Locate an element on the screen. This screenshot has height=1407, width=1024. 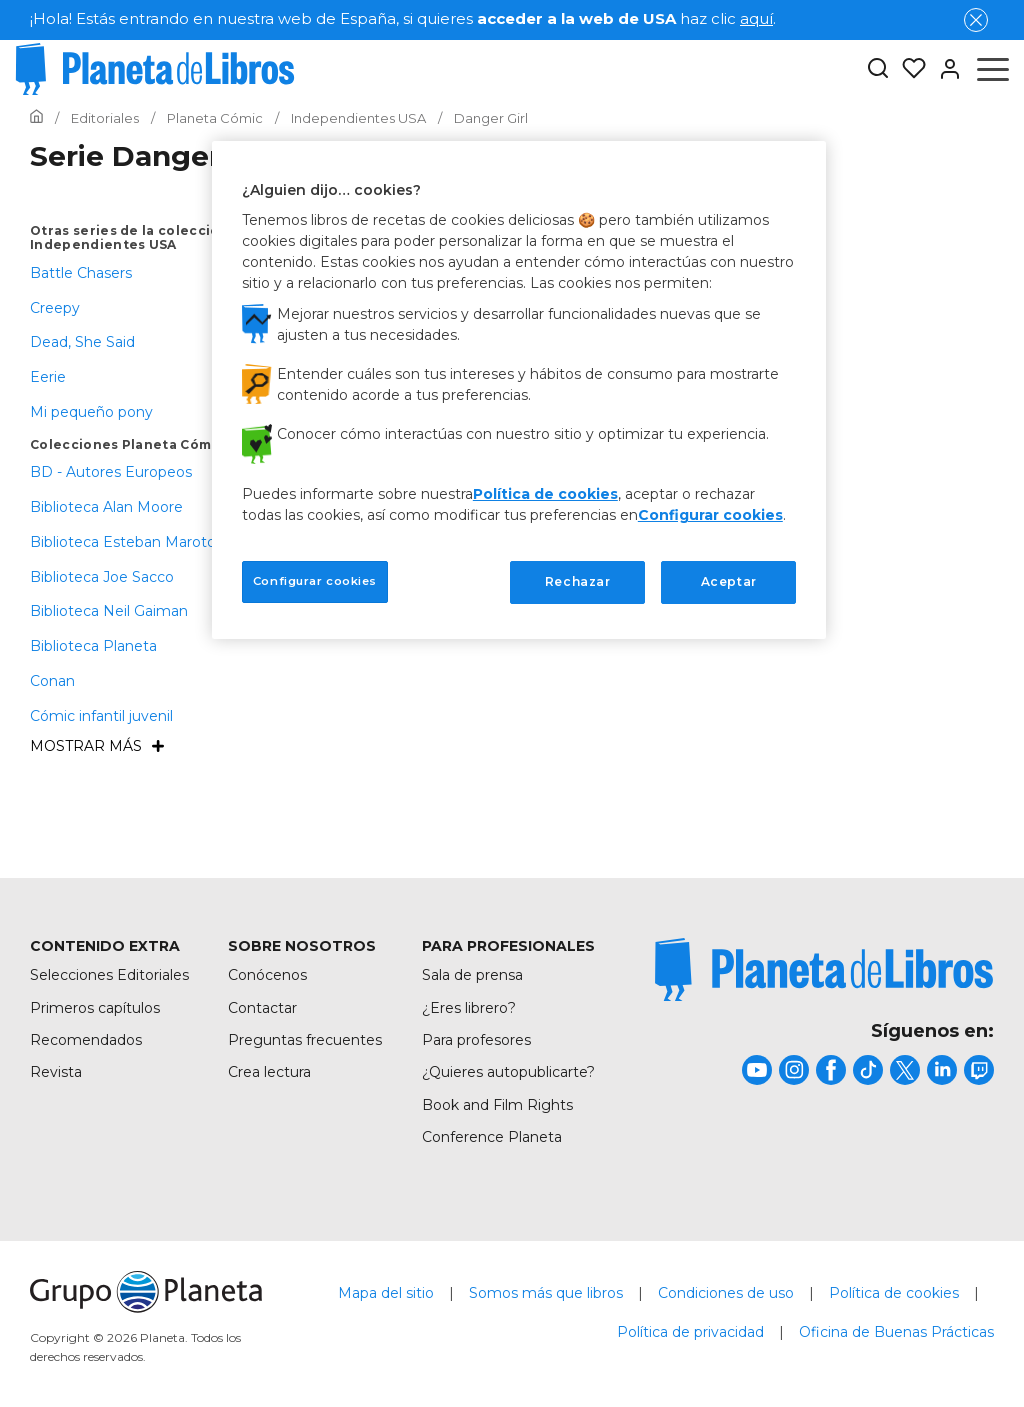
[Botón de búsqueda] is located at coordinates (878, 69).